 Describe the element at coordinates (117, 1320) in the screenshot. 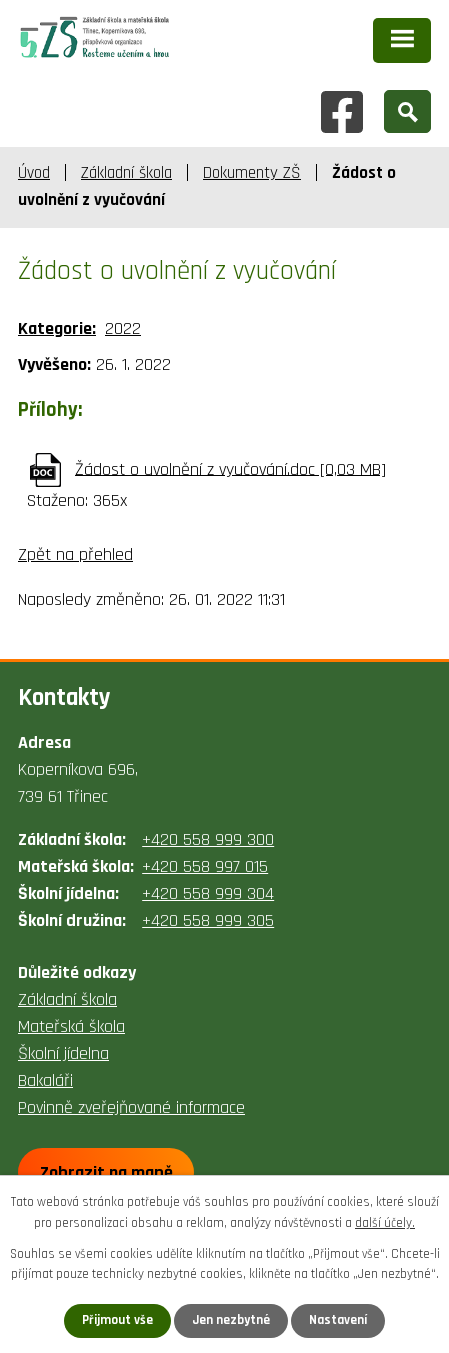

I see `Přijmout vše` at that location.